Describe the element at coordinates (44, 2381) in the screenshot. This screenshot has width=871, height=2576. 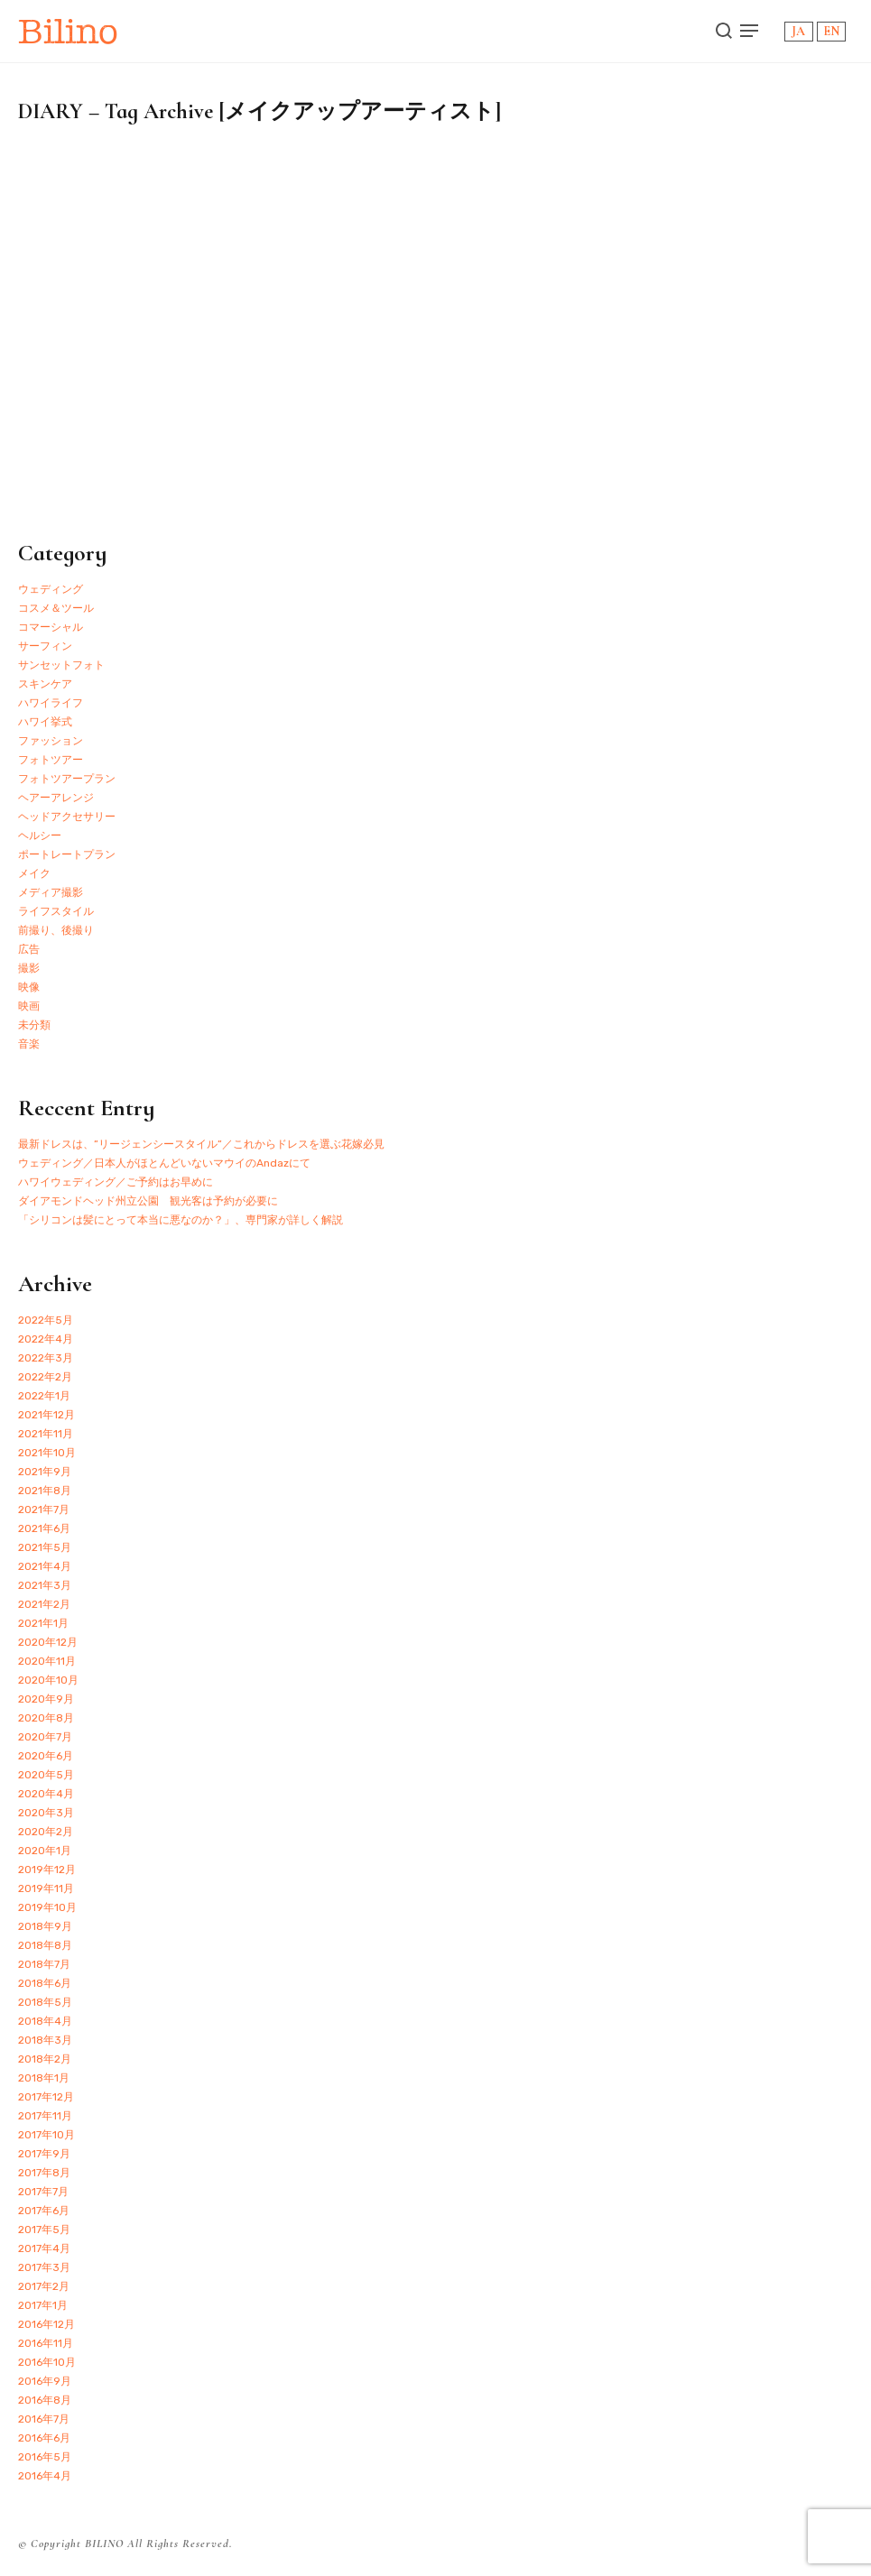
I see `2016年9月` at that location.